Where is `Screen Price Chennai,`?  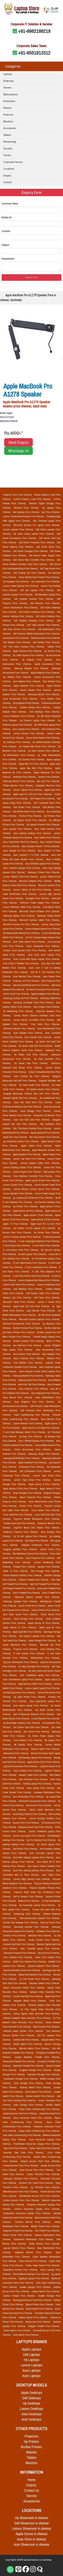 Screen Price Chennai, is located at coordinates (31, 1505).